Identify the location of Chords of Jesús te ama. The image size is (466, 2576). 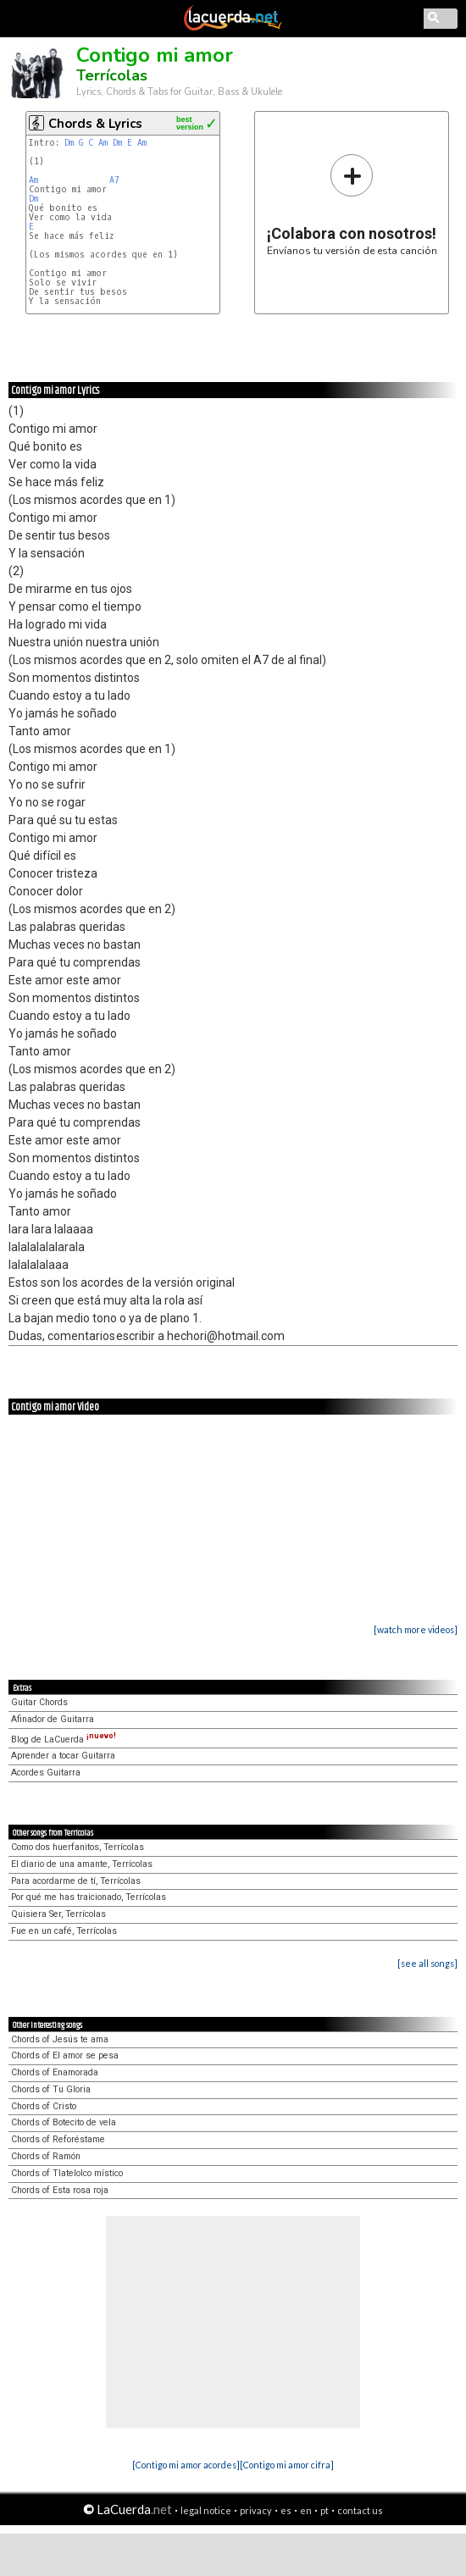
(59, 2039).